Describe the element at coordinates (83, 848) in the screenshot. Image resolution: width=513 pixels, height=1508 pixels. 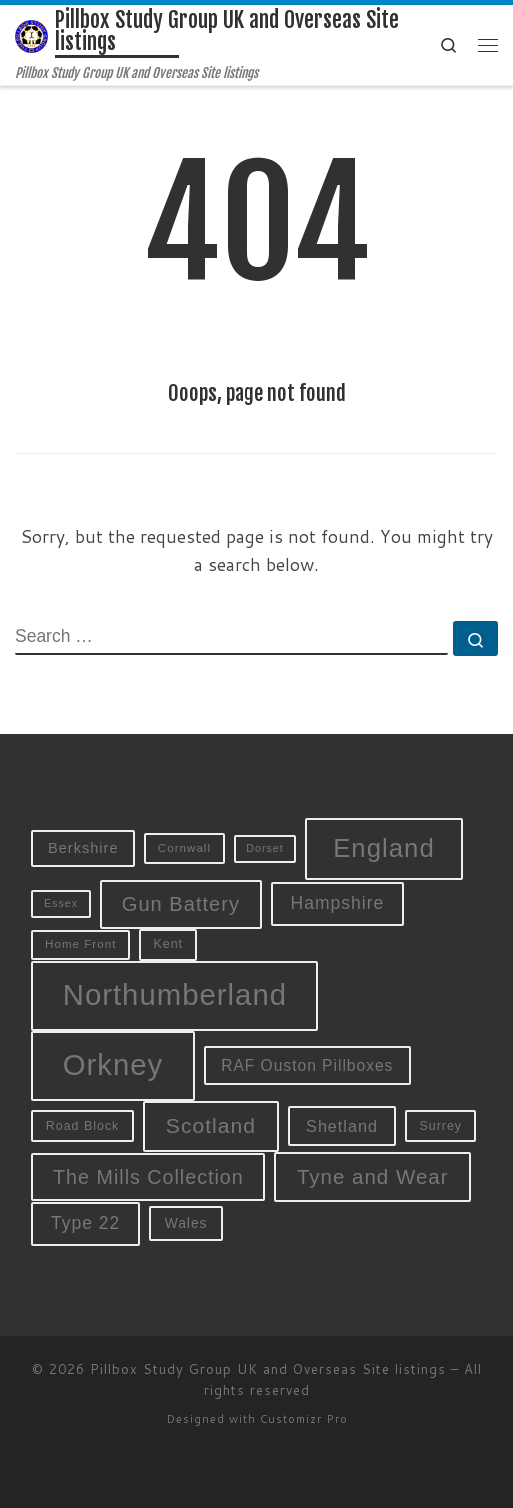
I see `Berkshire [Berkshire (13 items)]` at that location.